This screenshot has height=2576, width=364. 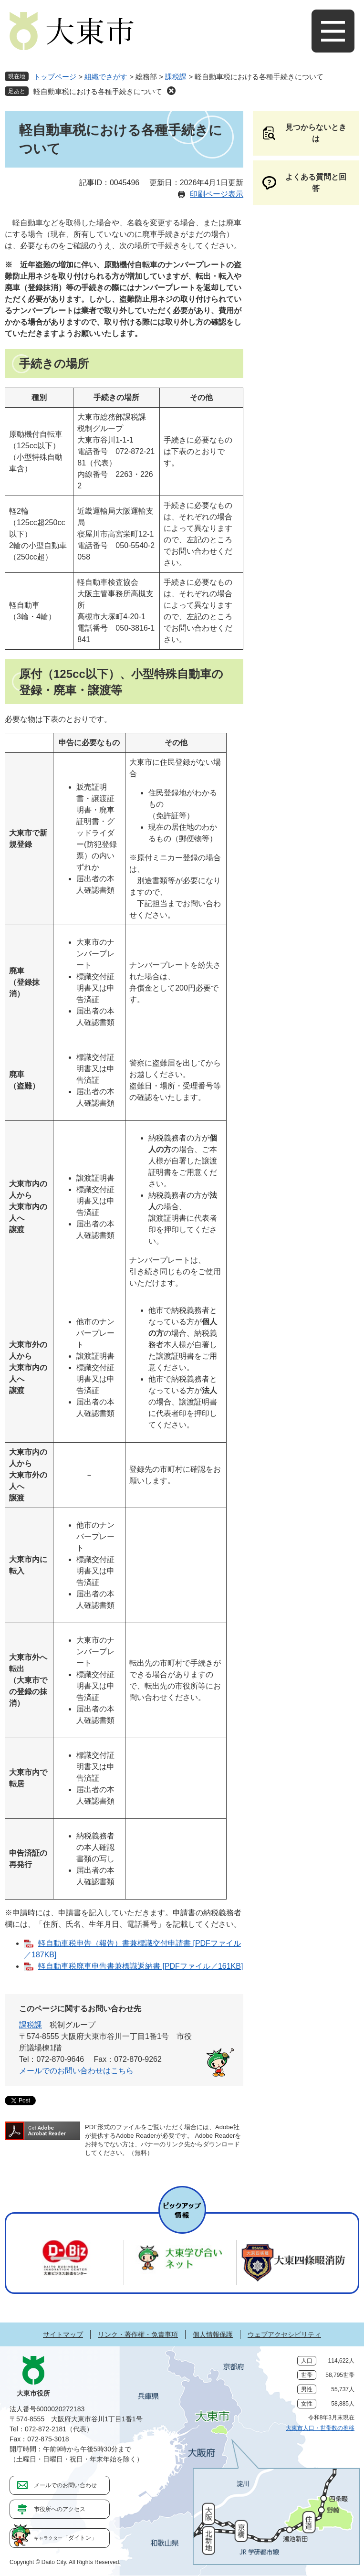 What do you see at coordinates (63, 2334) in the screenshot?
I see `サイトマップ` at bounding box center [63, 2334].